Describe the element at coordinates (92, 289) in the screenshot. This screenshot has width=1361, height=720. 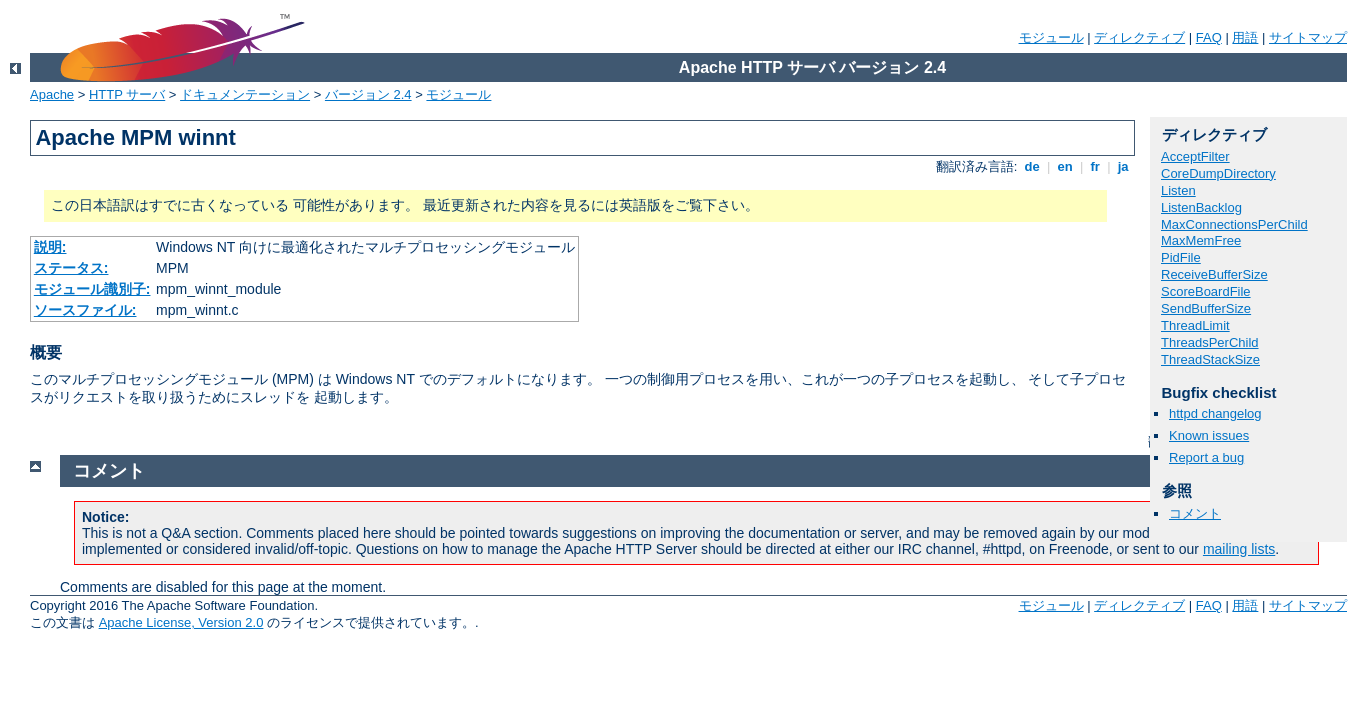
I see `モジュール識別子:` at that location.